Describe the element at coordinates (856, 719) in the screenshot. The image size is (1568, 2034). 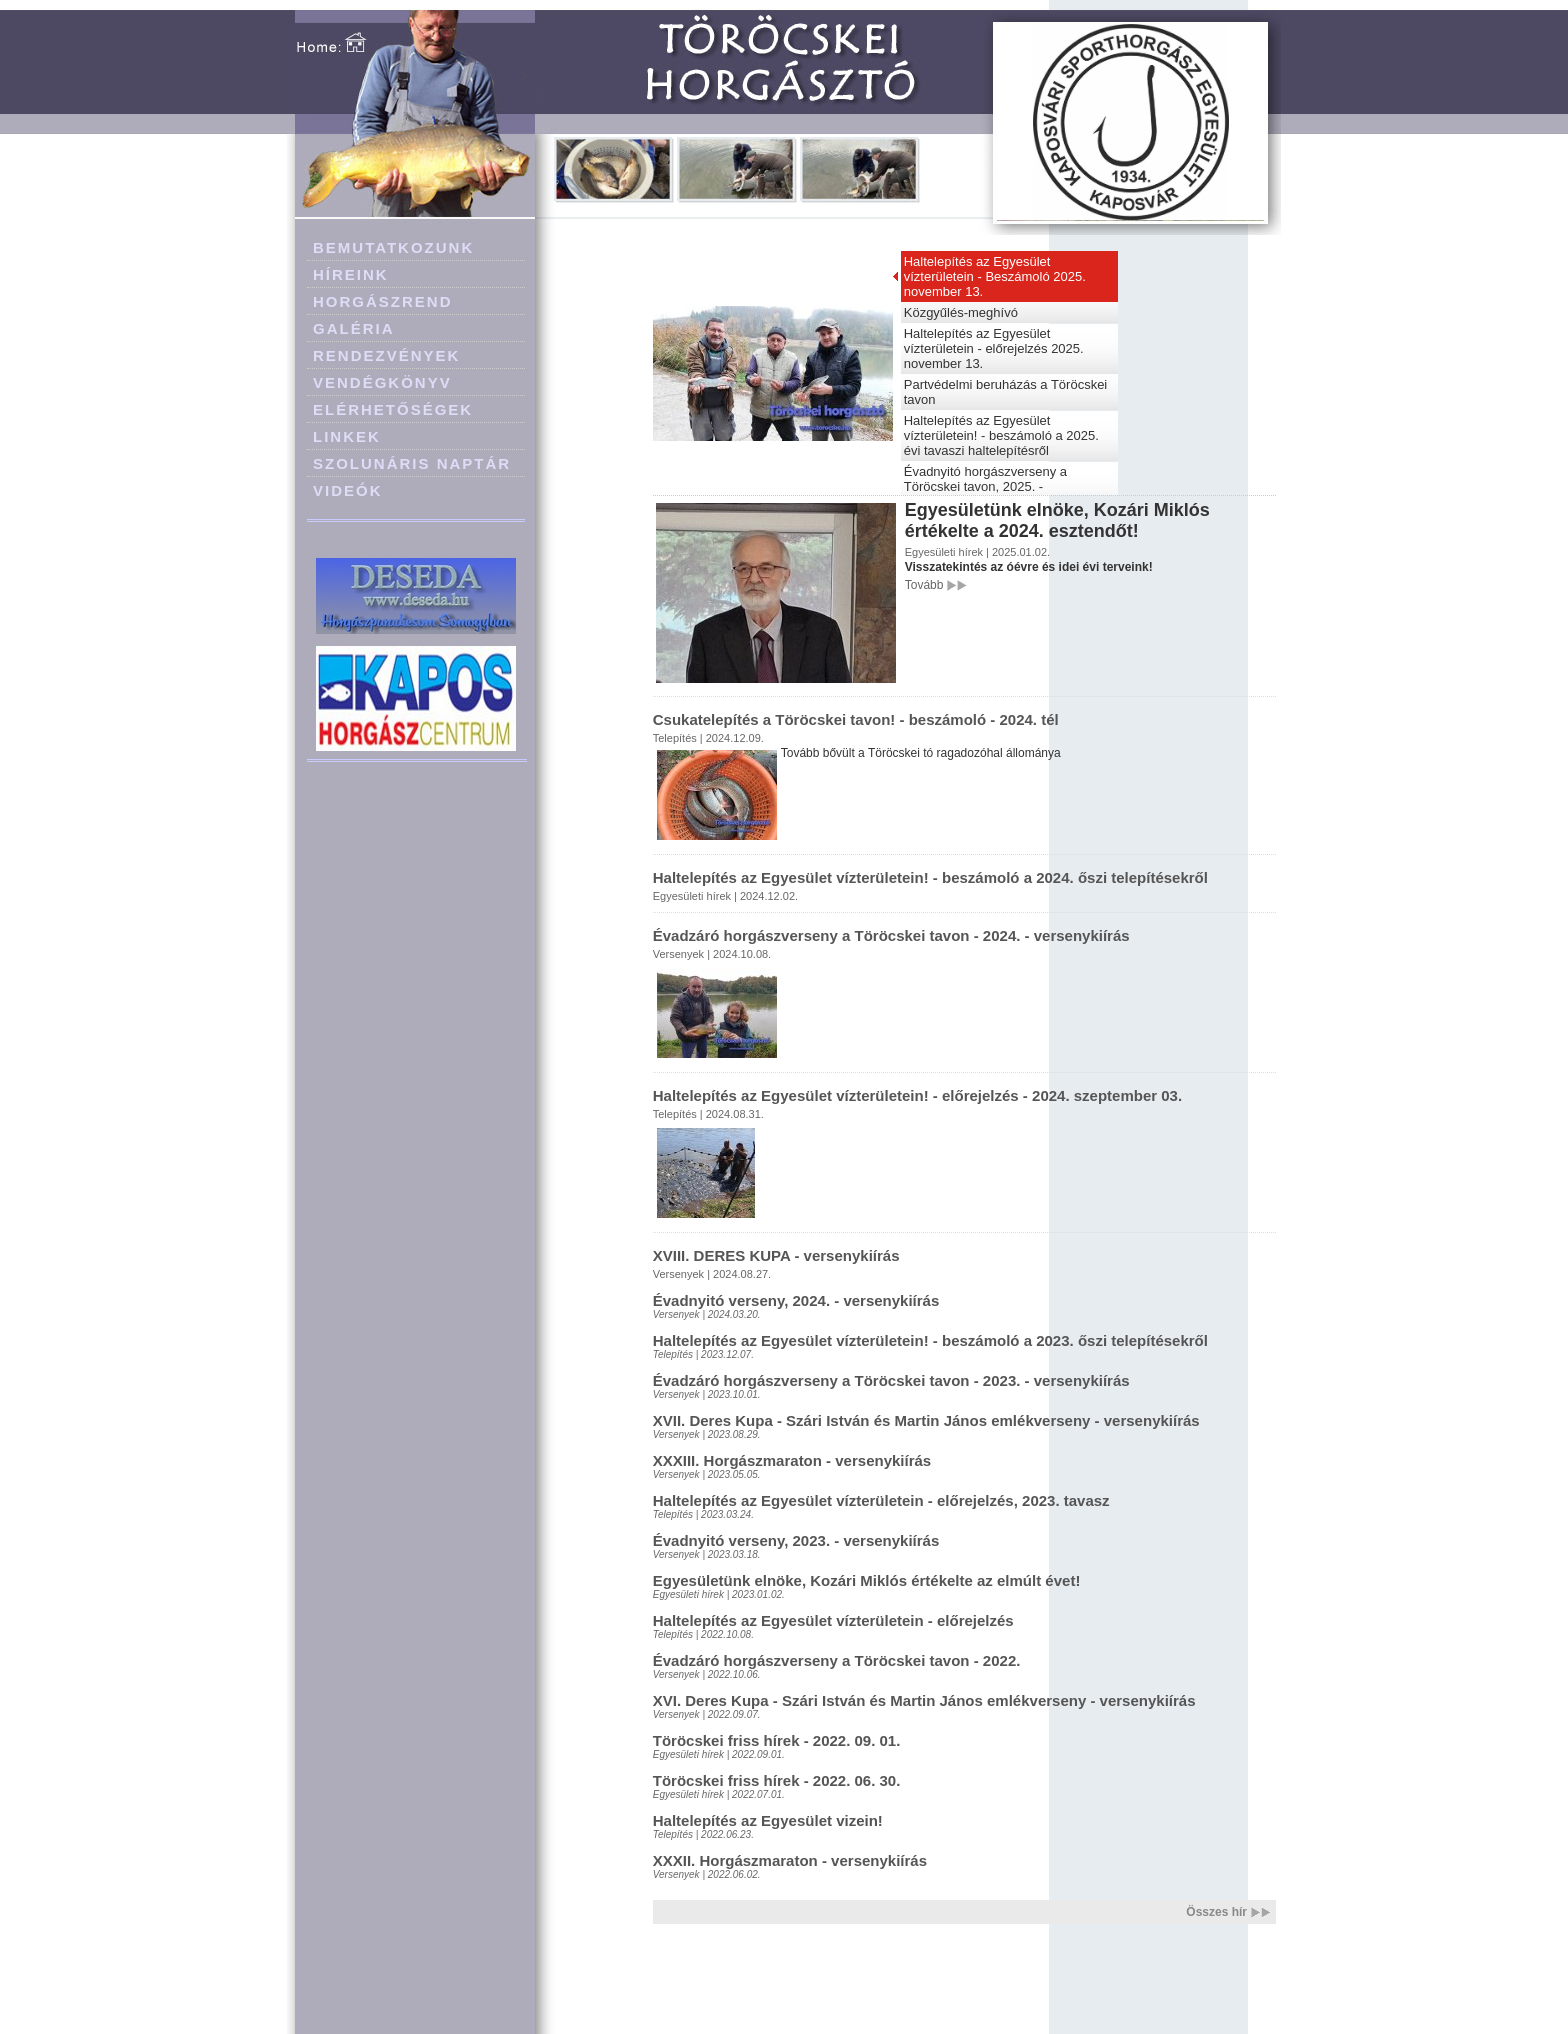
I see `Csukatelepítés a Töröcskei tavon! - beszámoló - 2024. tél` at that location.